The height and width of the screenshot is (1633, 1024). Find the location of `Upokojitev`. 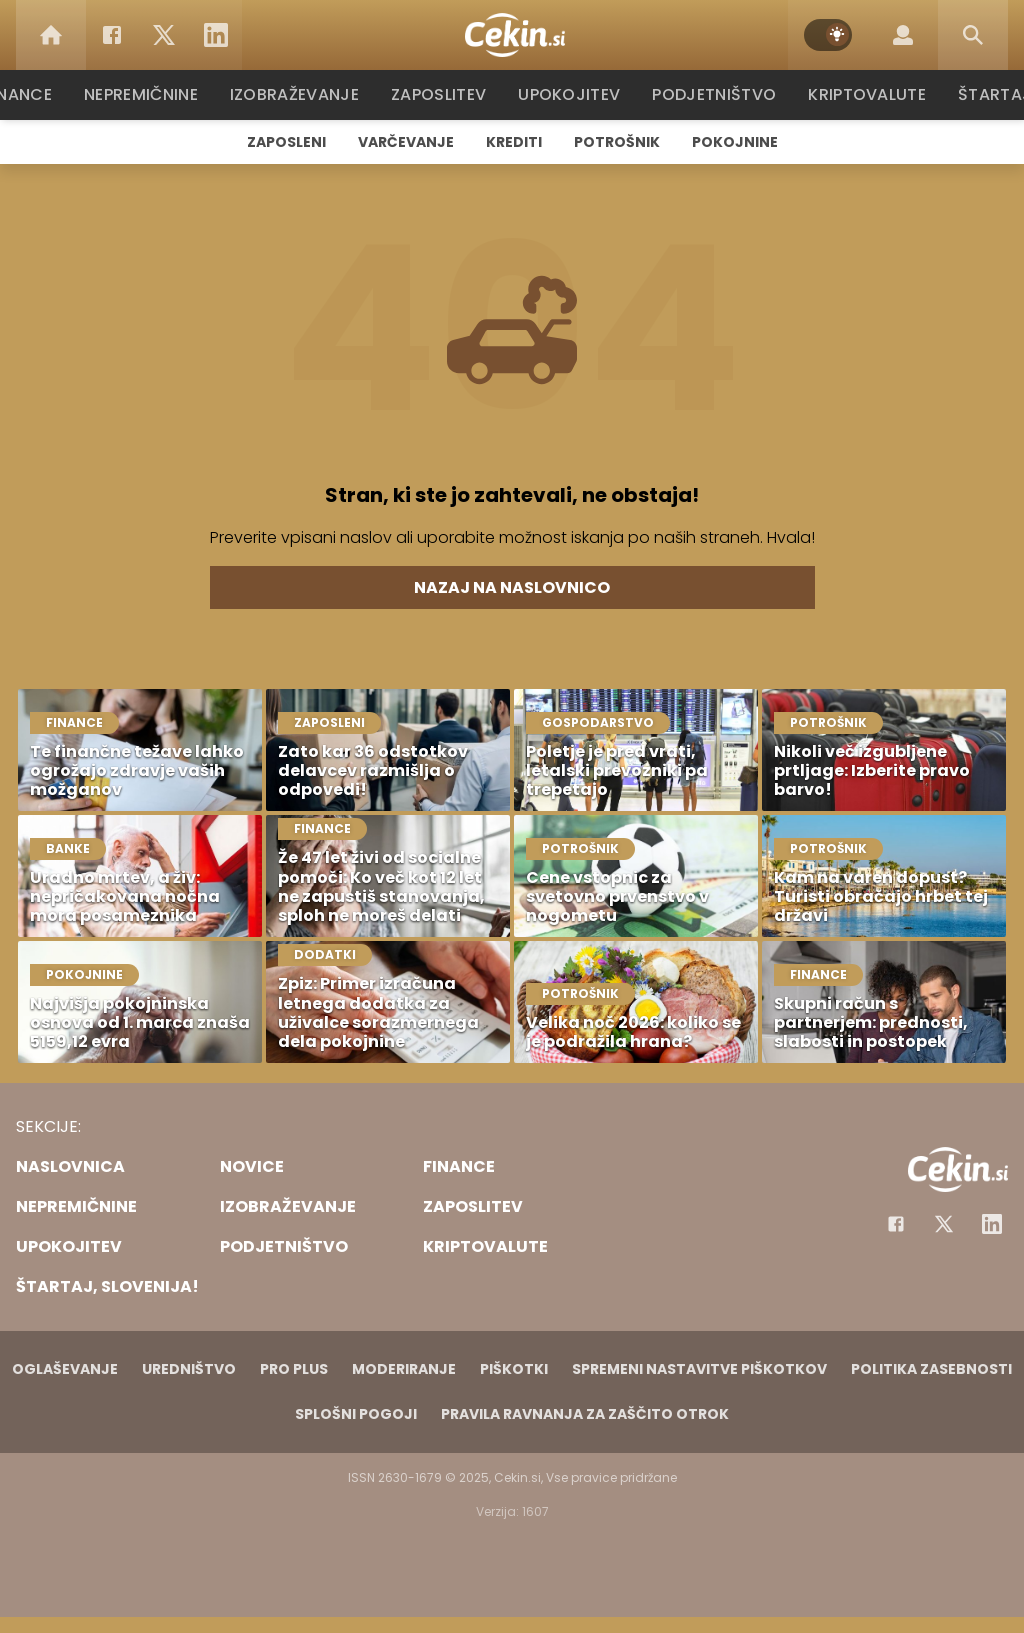

Upokojitev is located at coordinates (573, 94).